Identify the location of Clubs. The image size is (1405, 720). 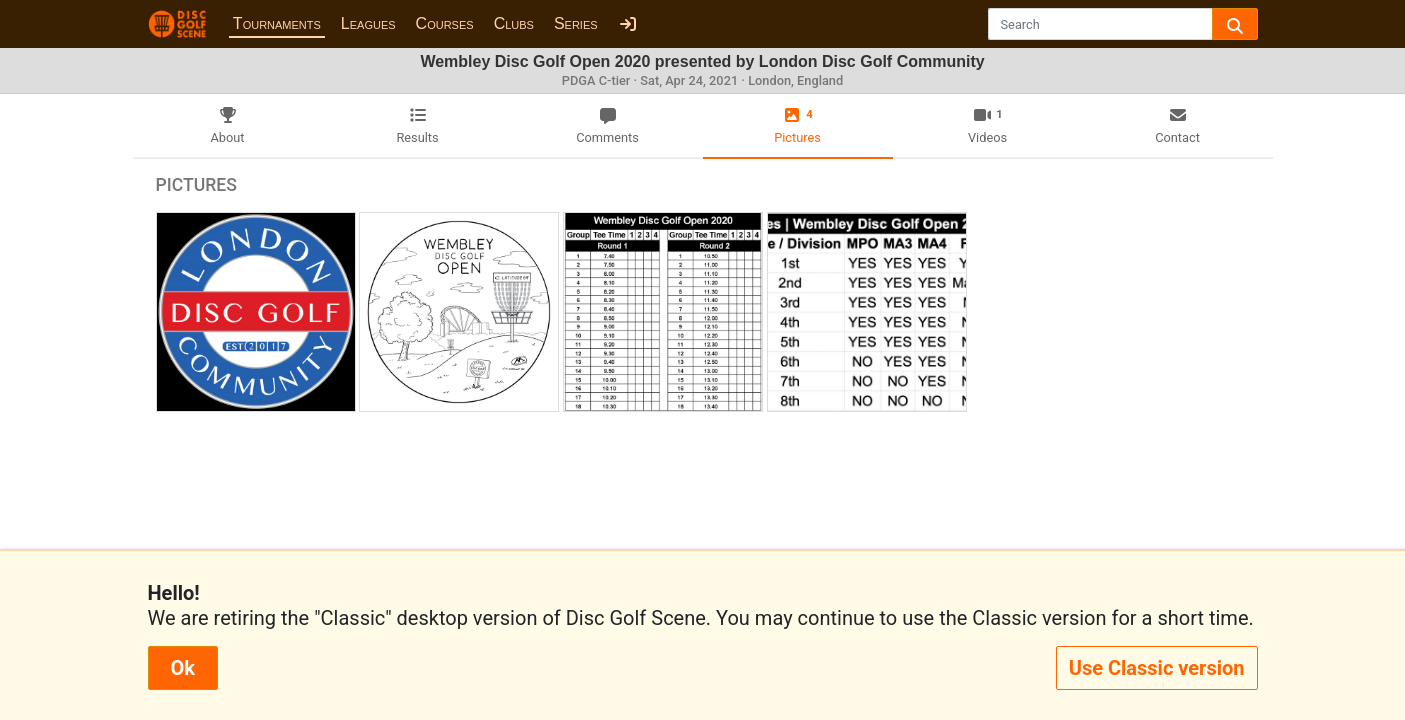
(514, 23).